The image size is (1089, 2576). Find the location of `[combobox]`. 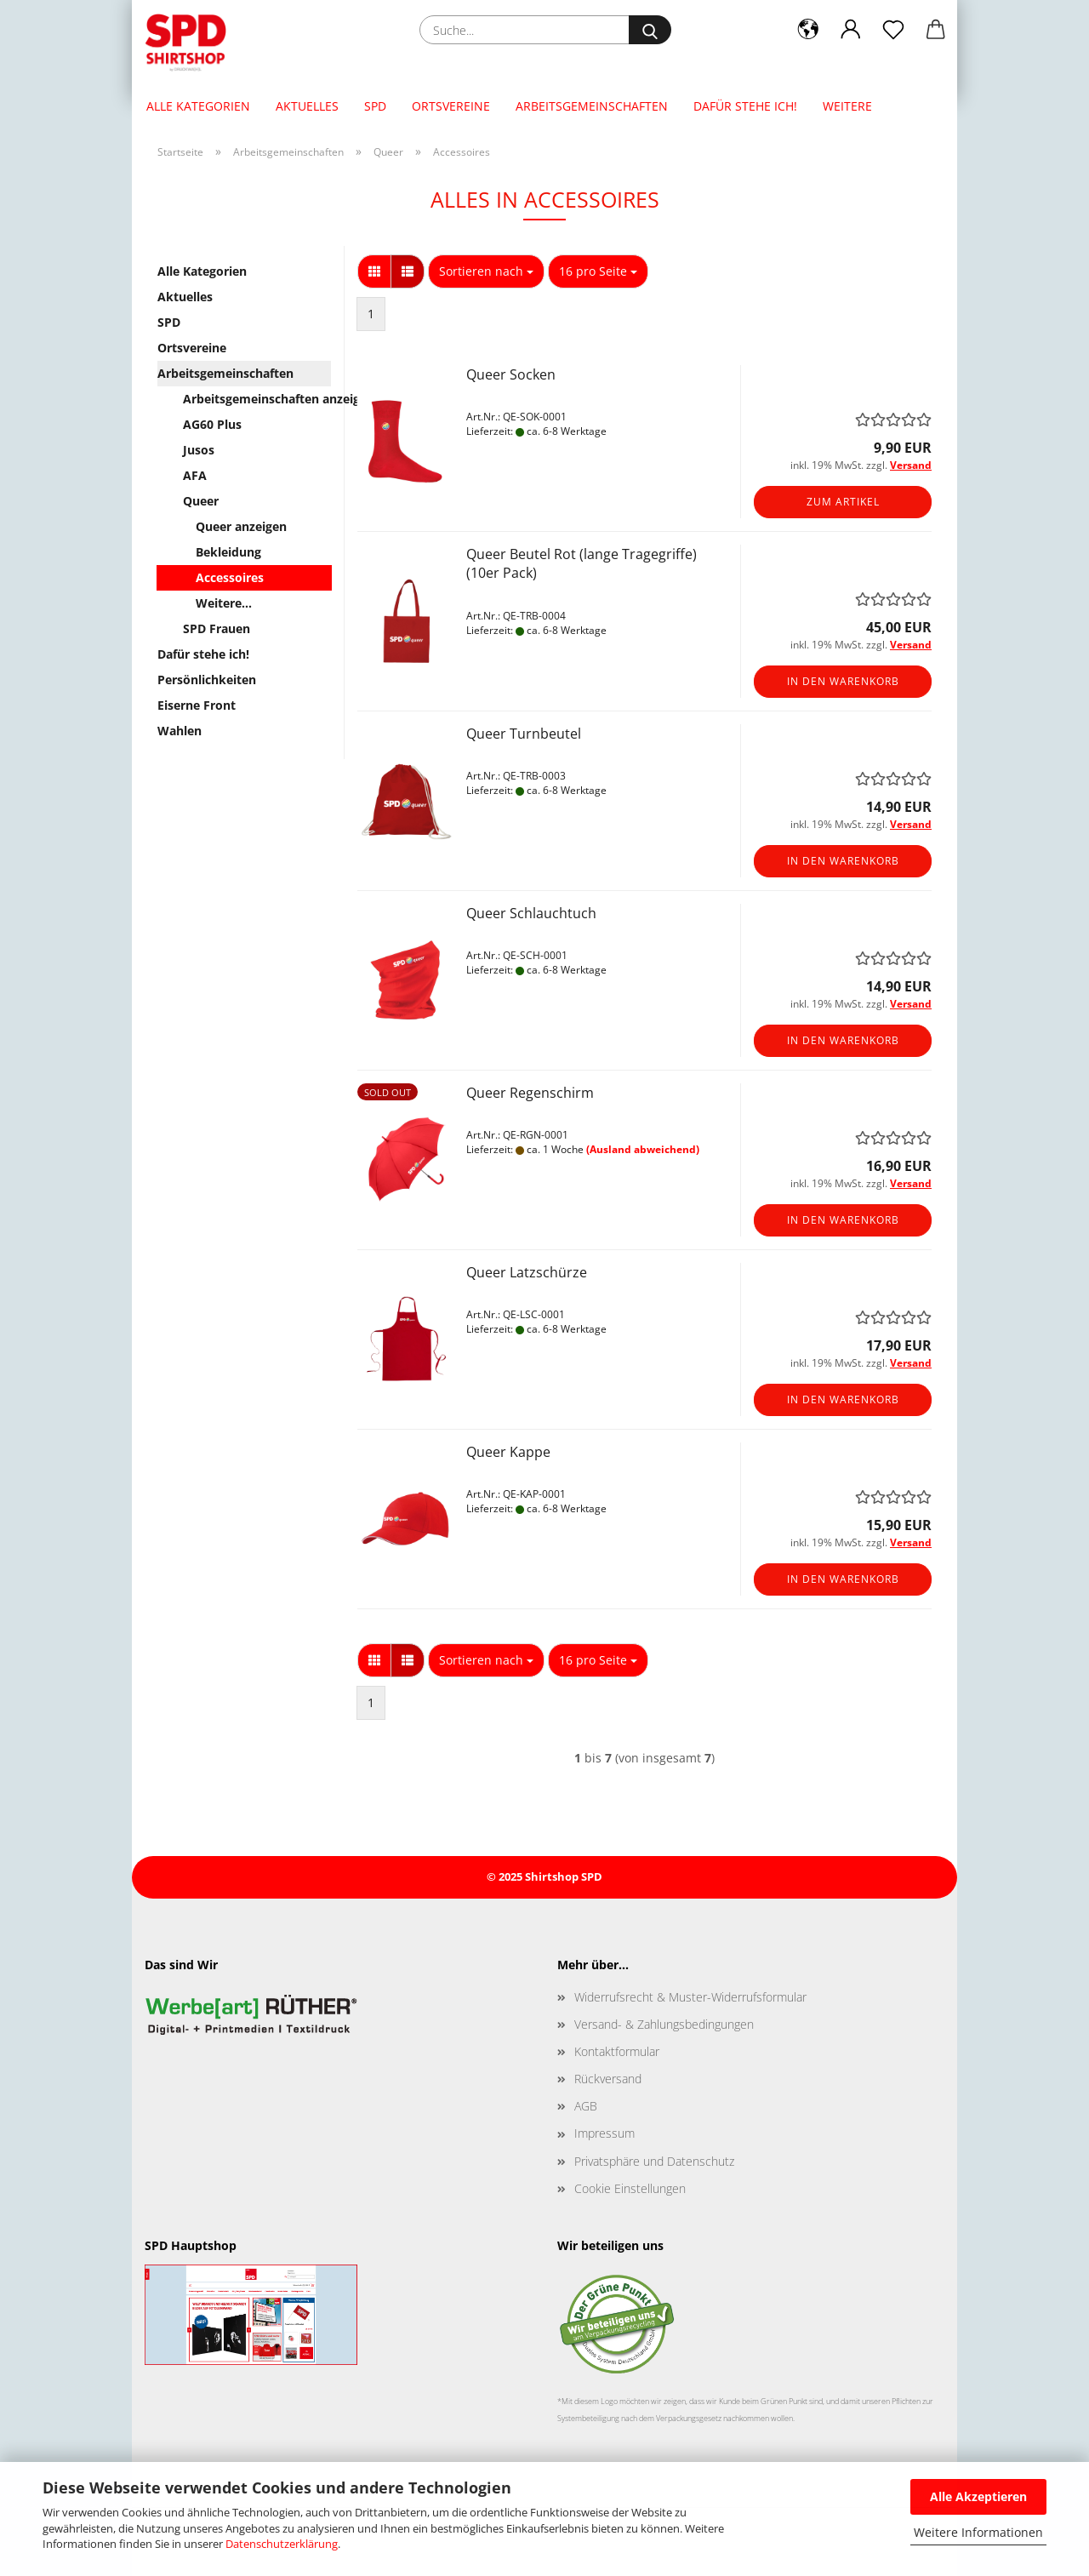

[combobox] is located at coordinates (486, 271).